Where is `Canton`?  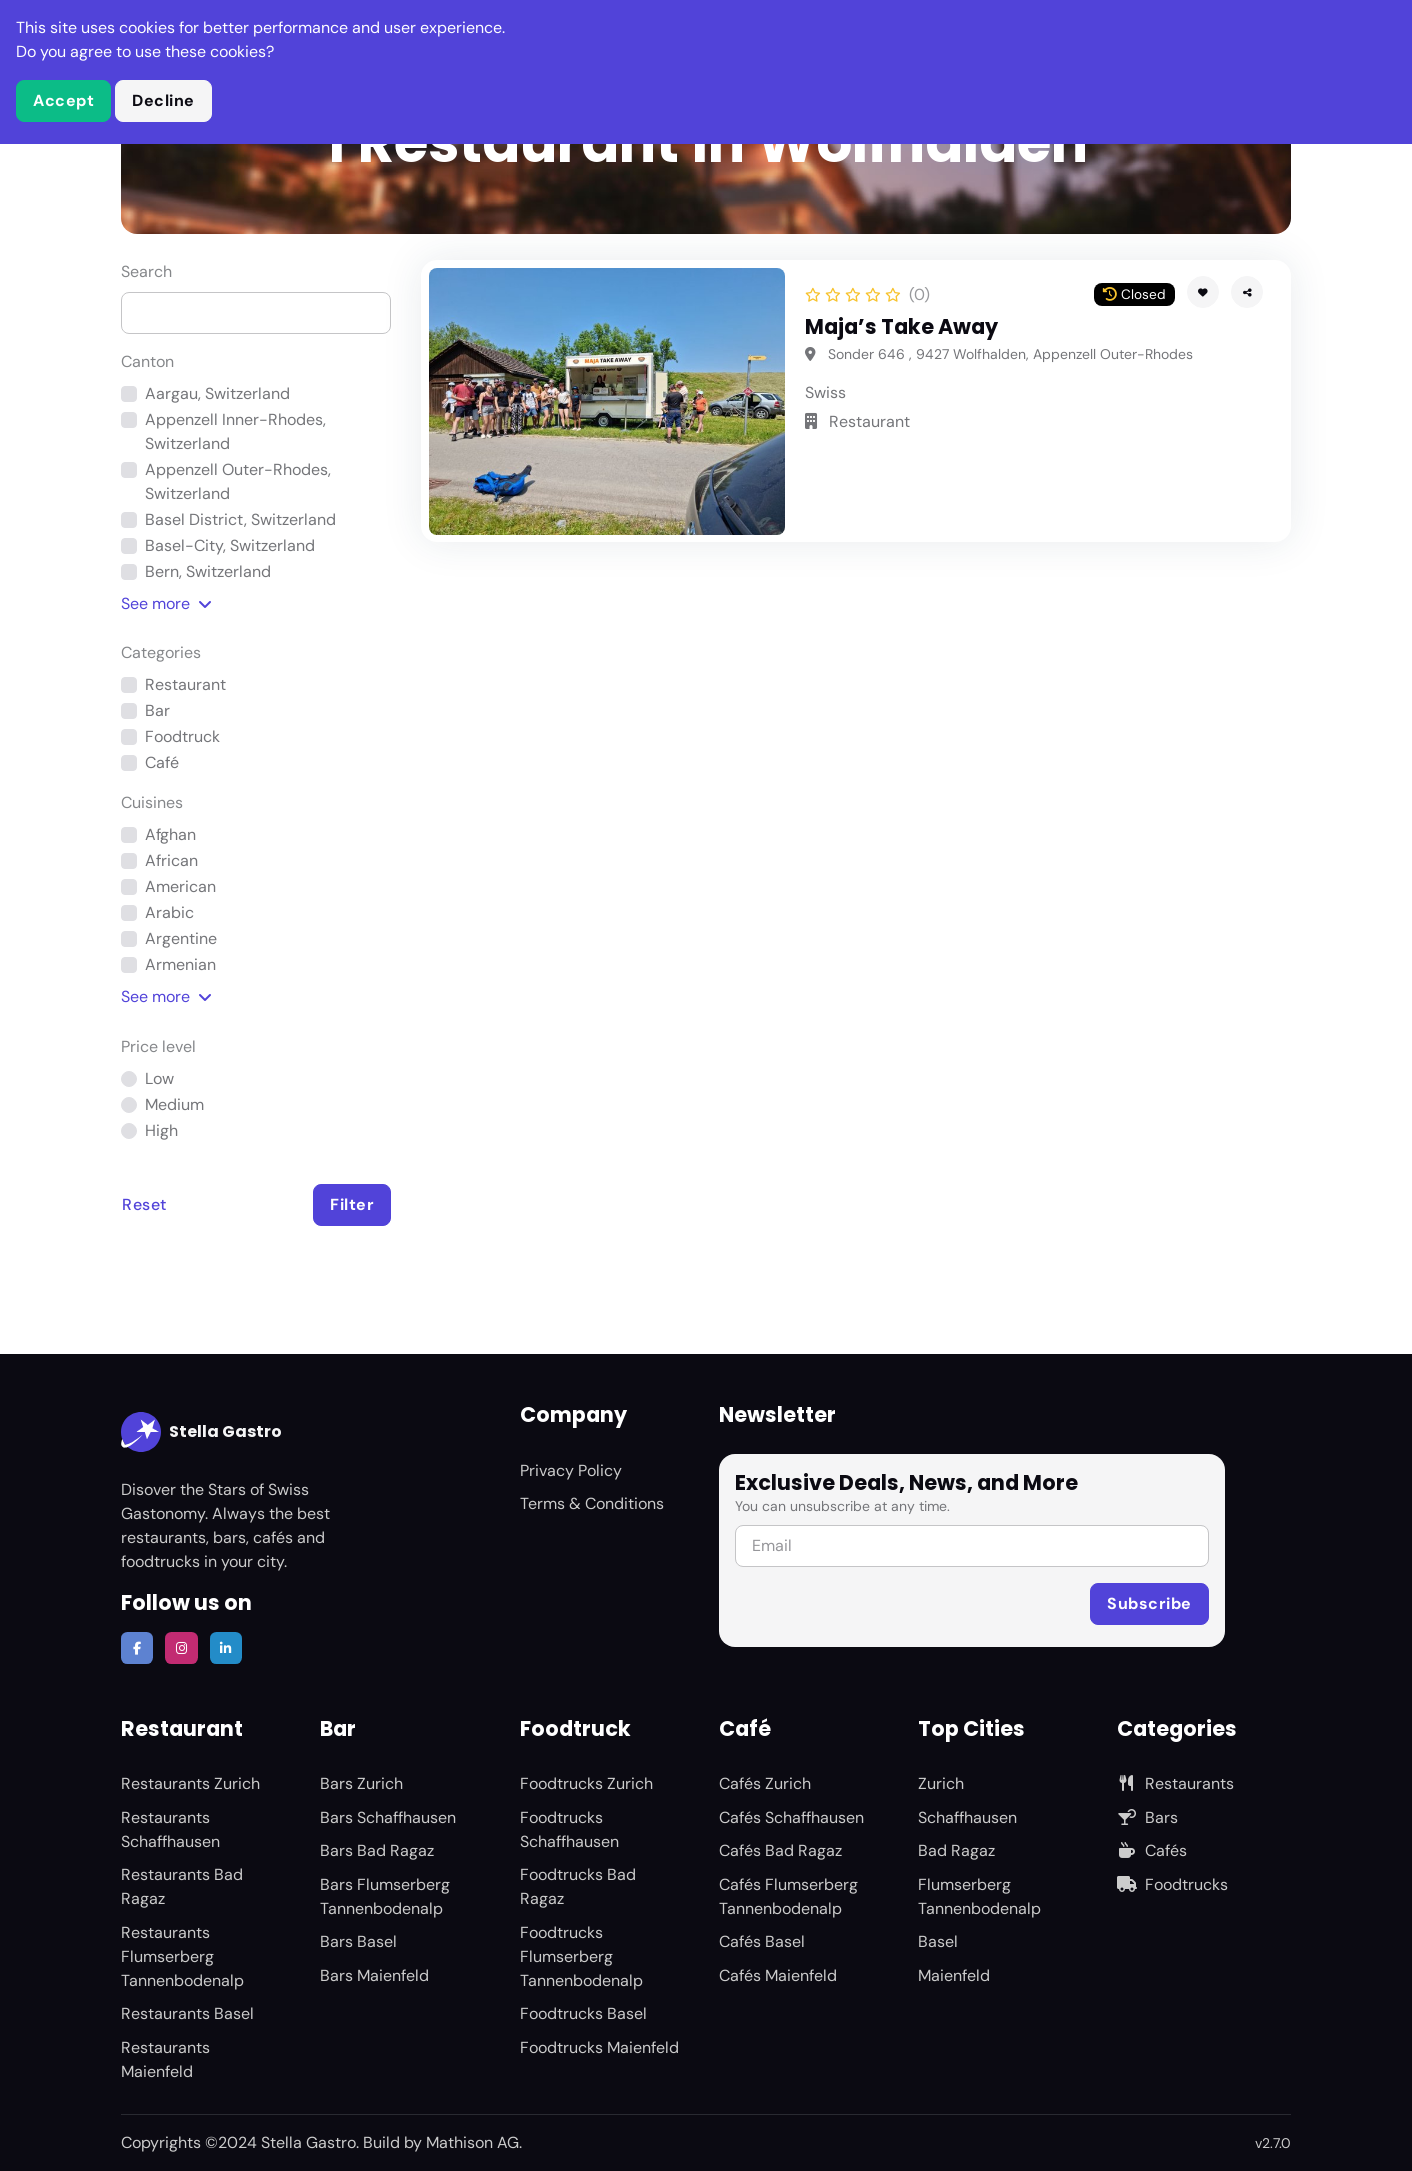 Canton is located at coordinates (147, 361).